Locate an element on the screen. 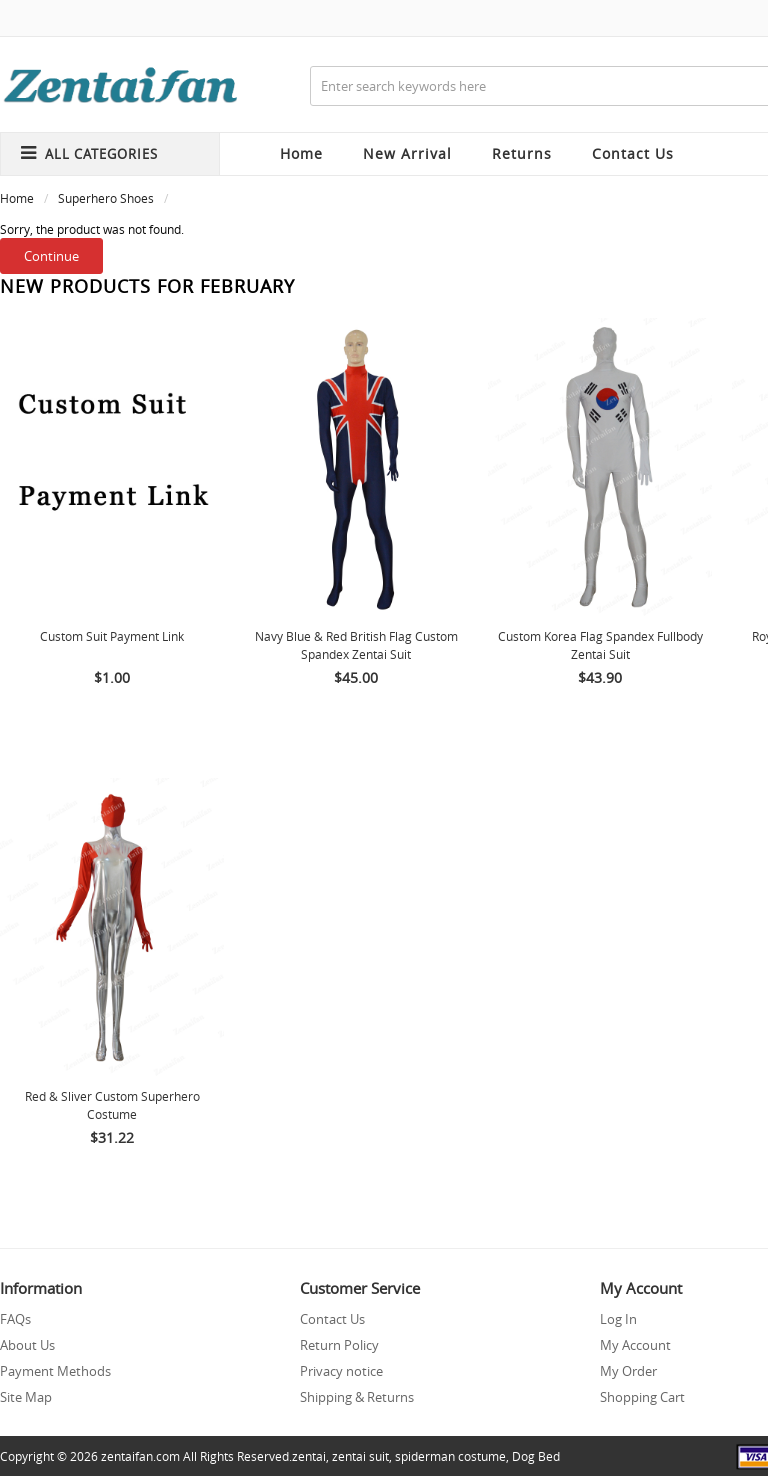 This screenshot has width=768, height=1476. Shopping Cart is located at coordinates (642, 1397).